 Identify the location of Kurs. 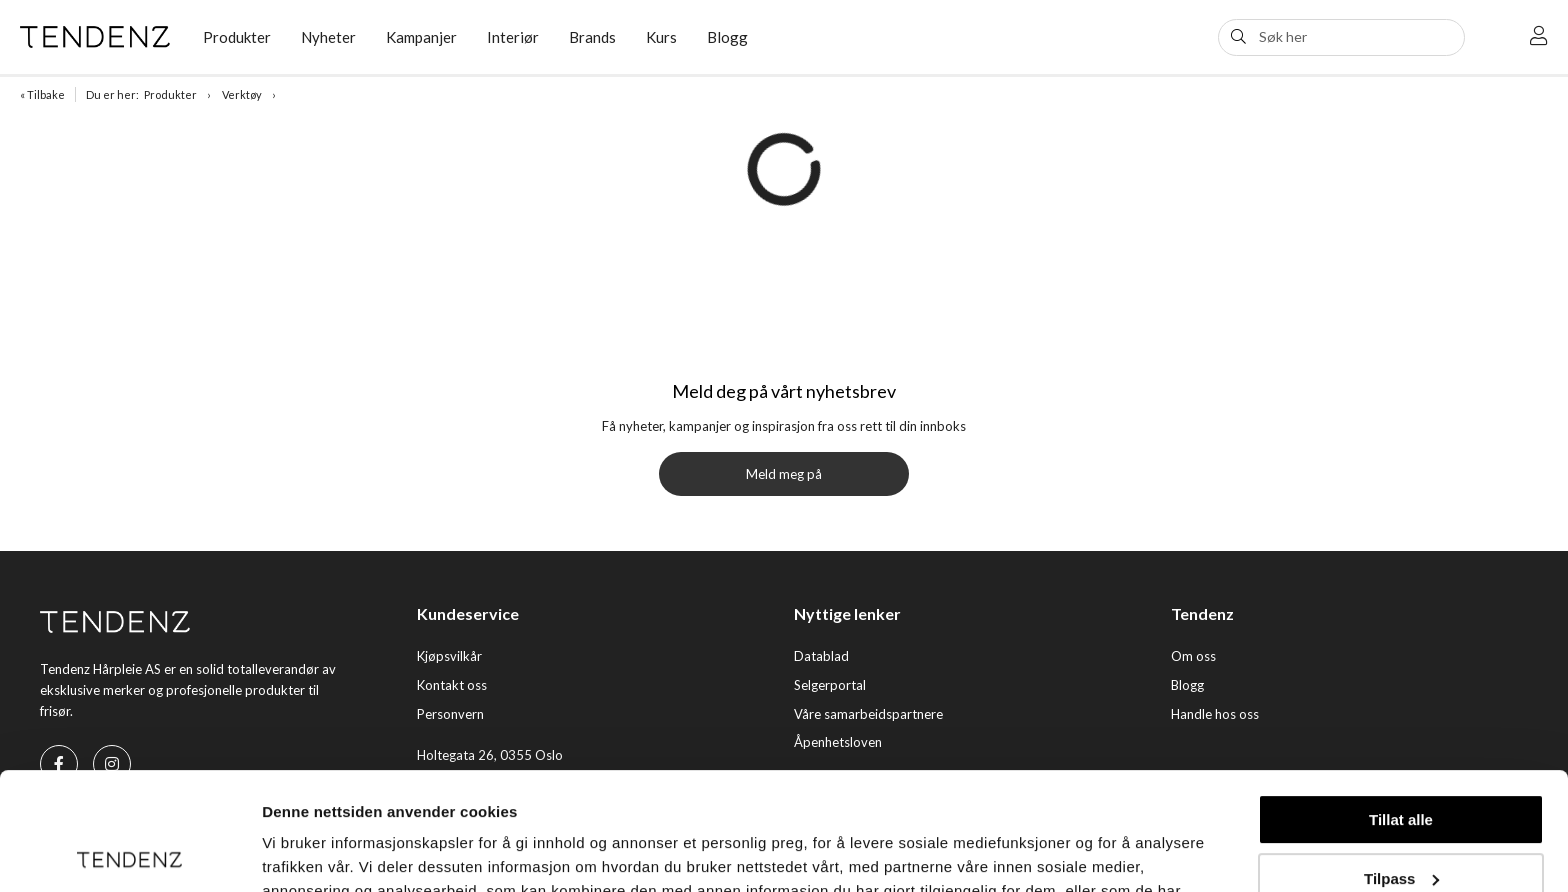
(661, 37).